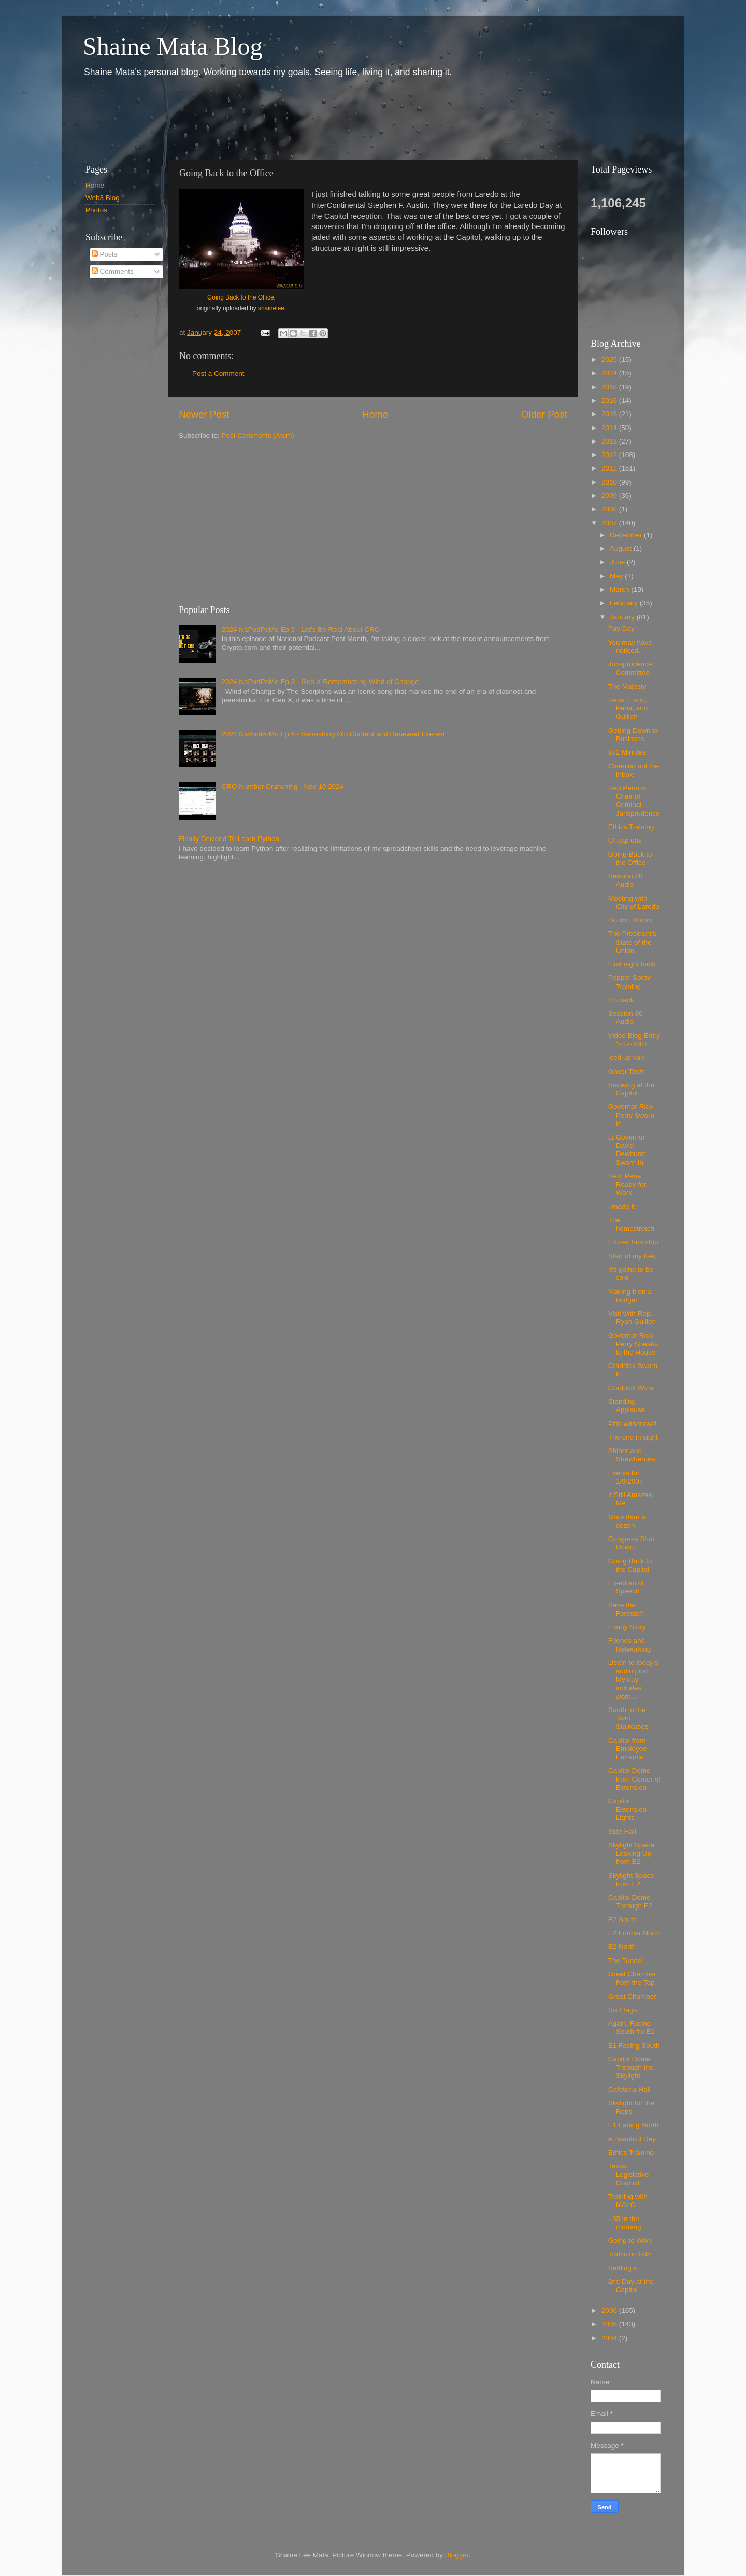 The image size is (746, 2576). Describe the element at coordinates (627, 1184) in the screenshot. I see `Rep. Peña Ready for Work` at that location.